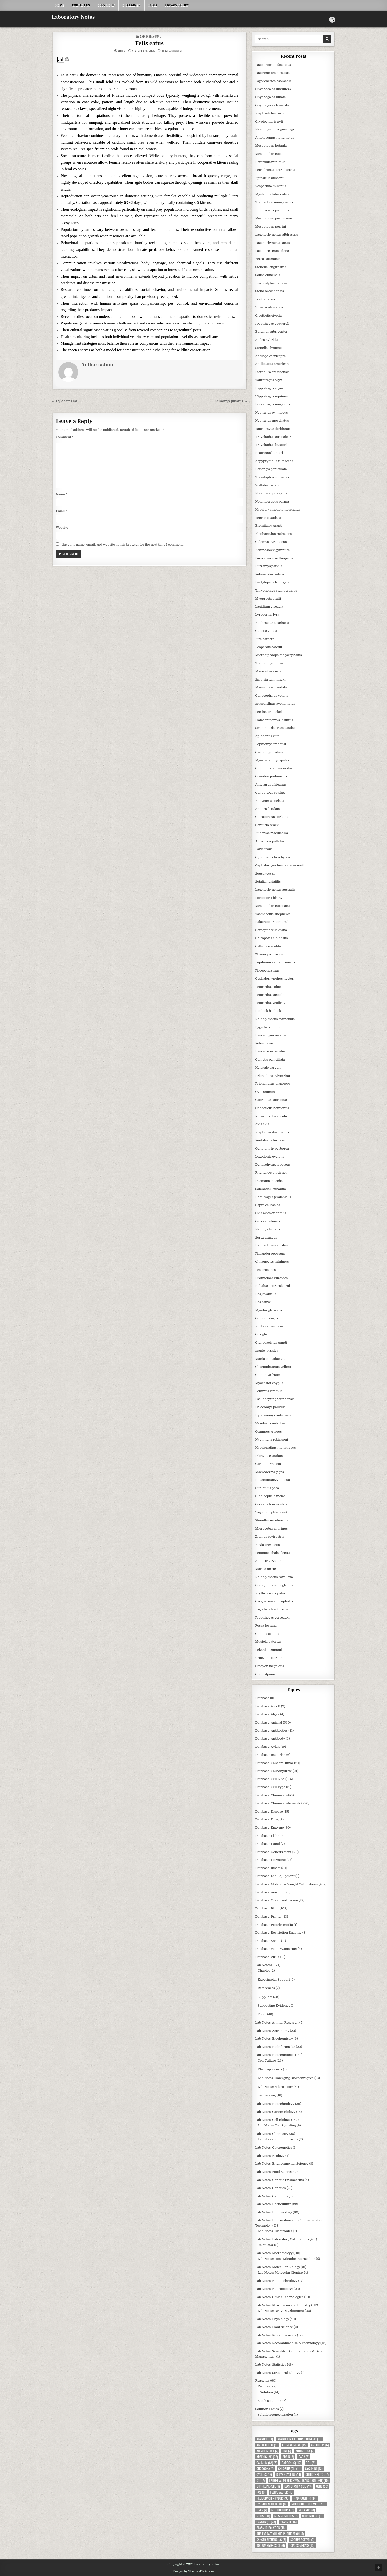 This screenshot has width=387, height=2576. Describe the element at coordinates (274, 1577) in the screenshot. I see `Rhinopithecus roxellana` at that location.